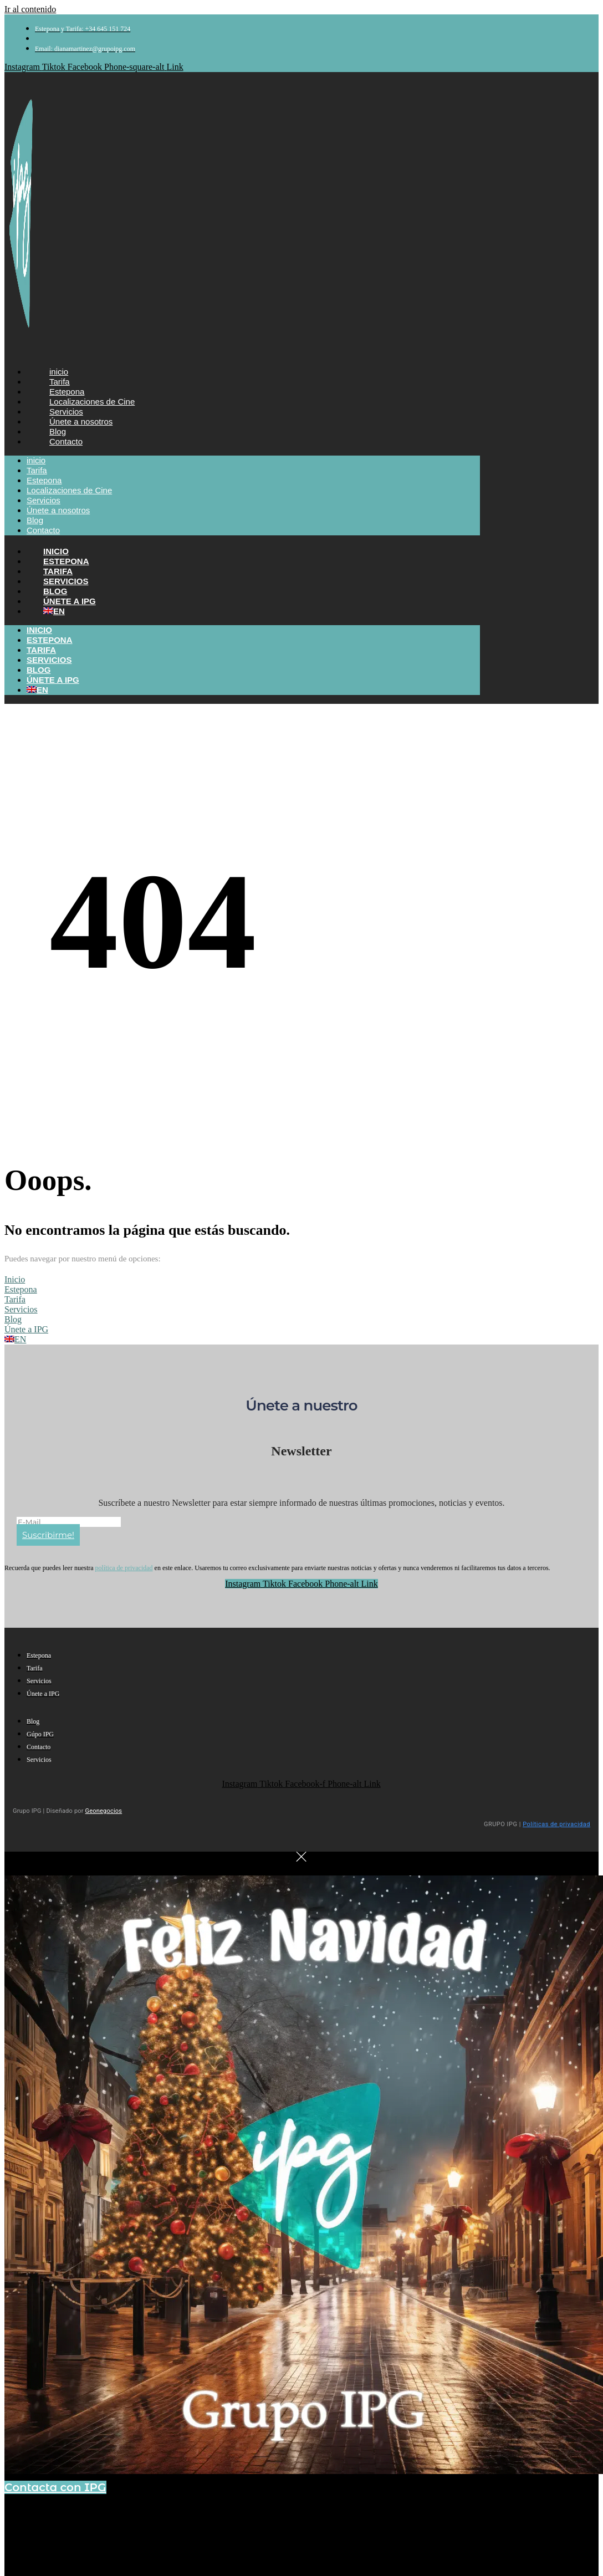  What do you see at coordinates (36, 460) in the screenshot?
I see `inicio` at bounding box center [36, 460].